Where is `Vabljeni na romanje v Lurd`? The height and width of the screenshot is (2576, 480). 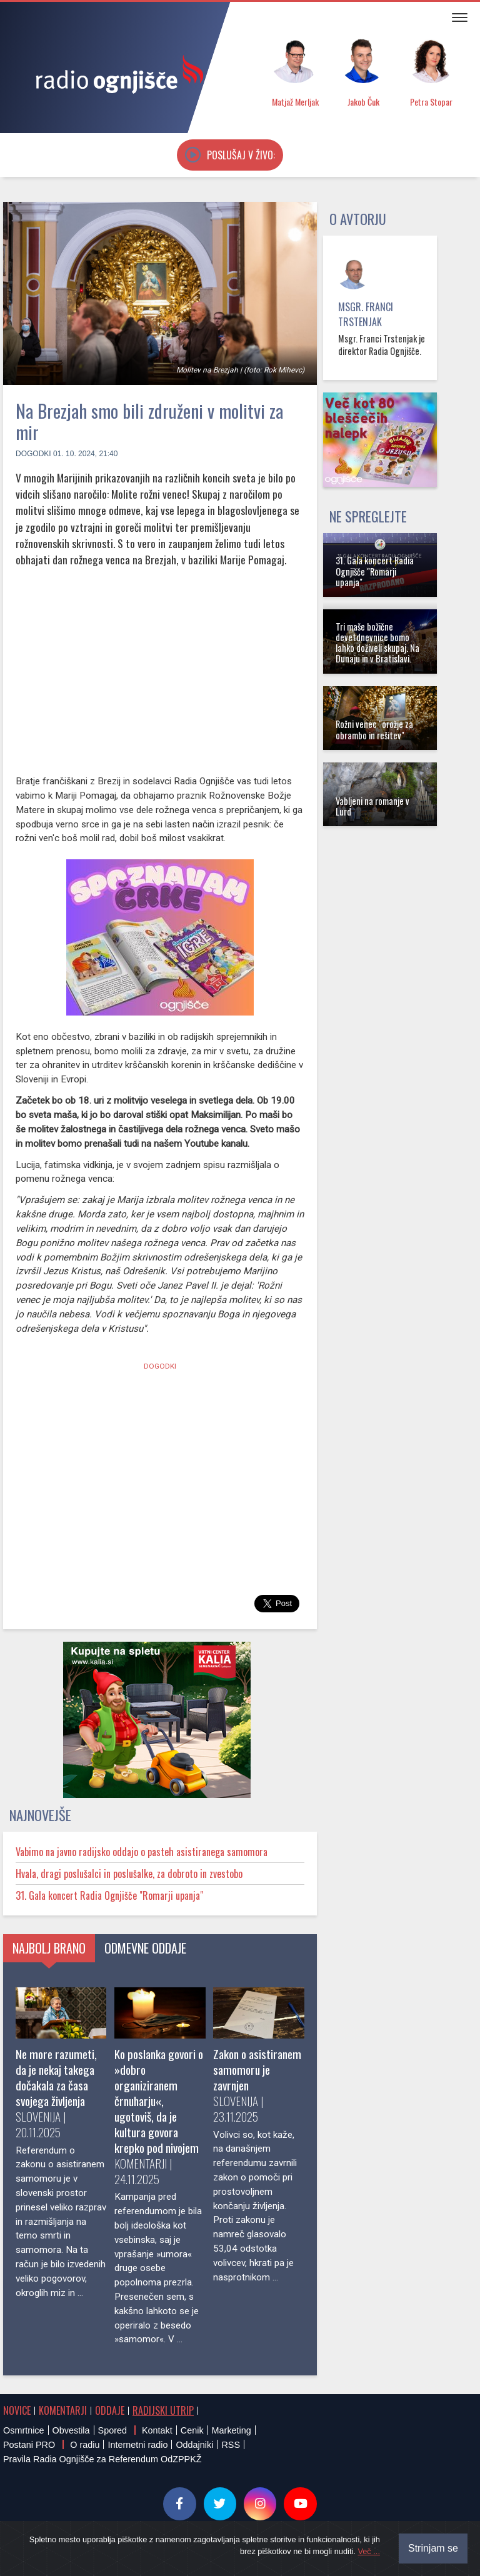
Vabljeni na romanje v Lurd is located at coordinates (372, 806).